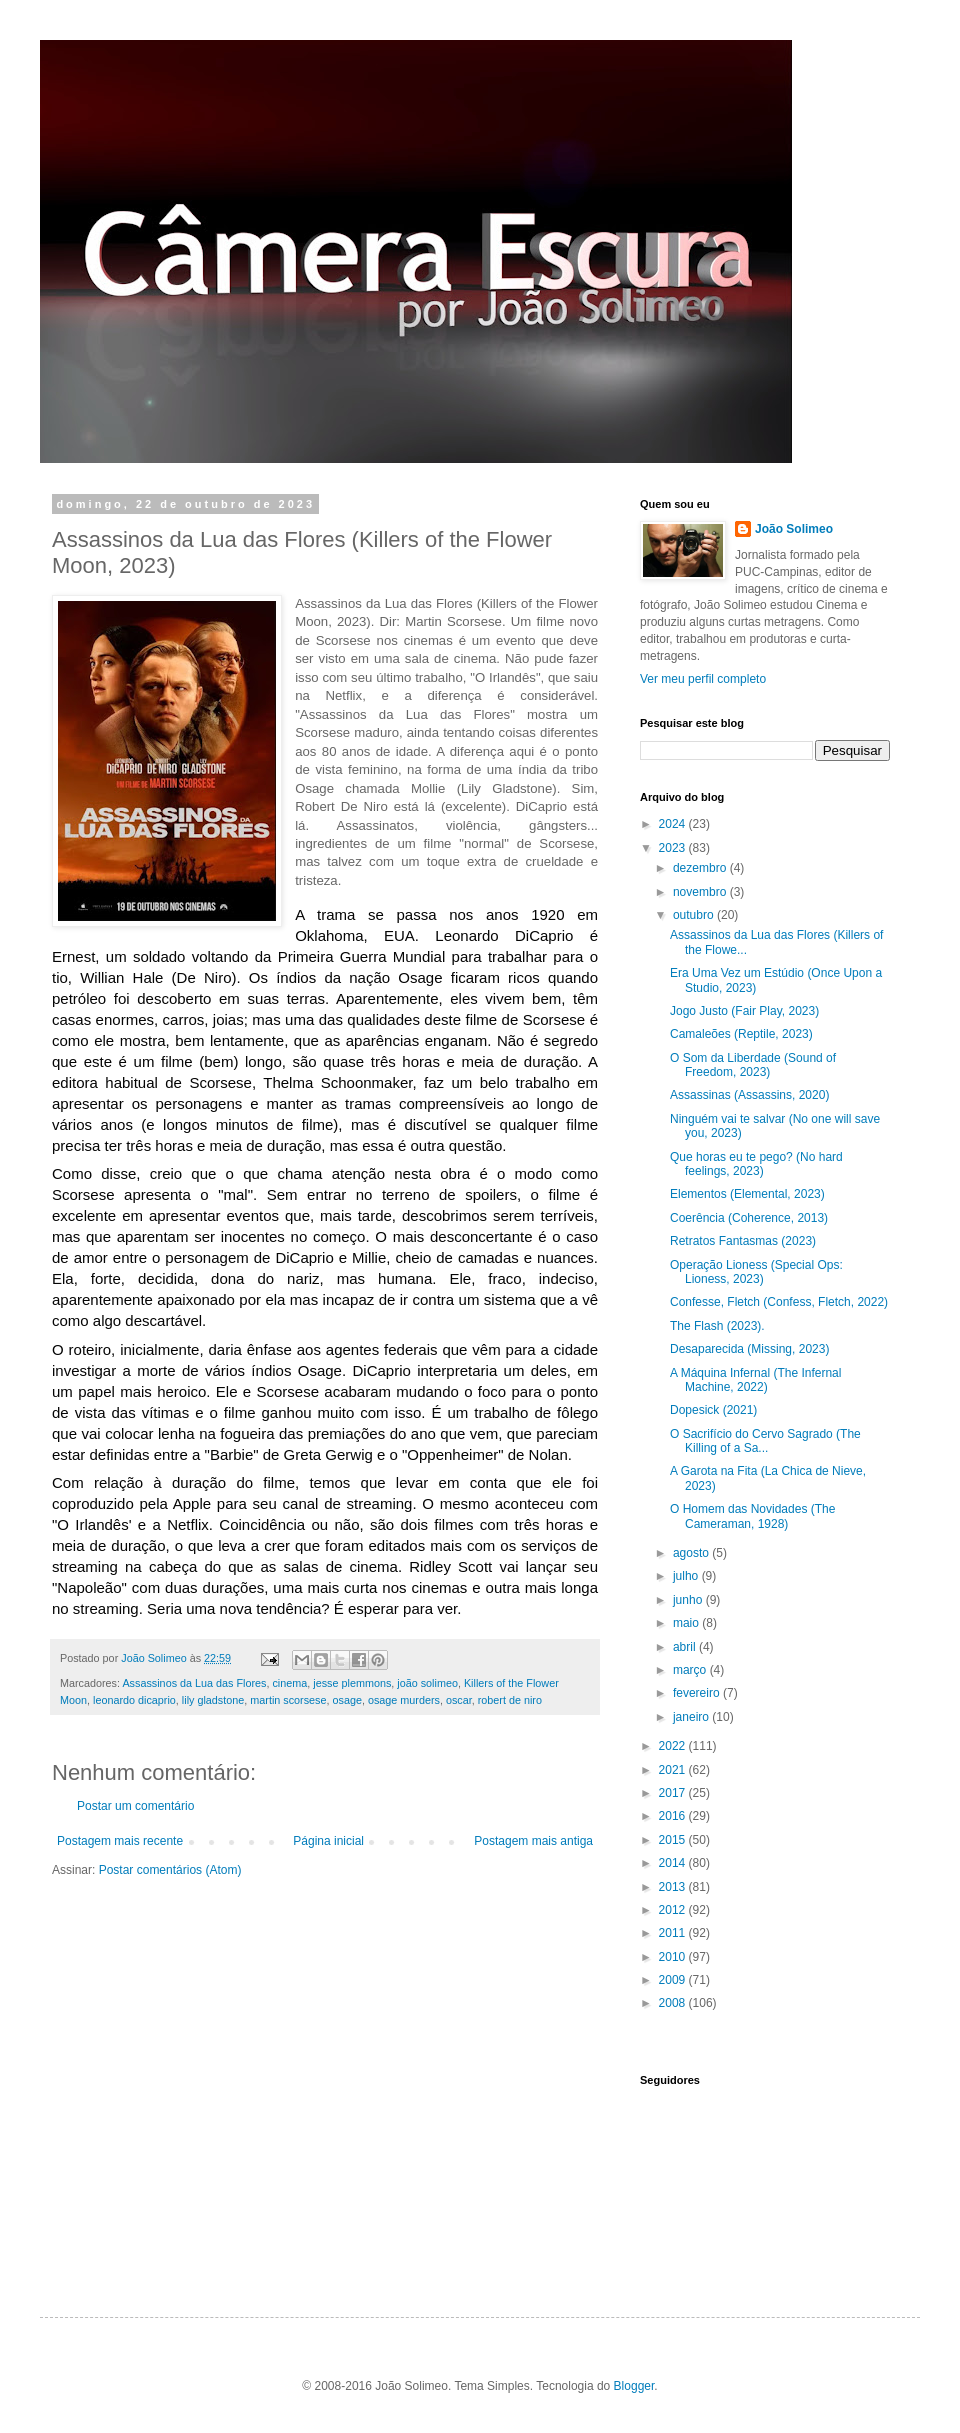 The width and height of the screenshot is (960, 2433). Describe the element at coordinates (752, 1516) in the screenshot. I see `O Homem das Novidades (The Cameraman, 1928)` at that location.